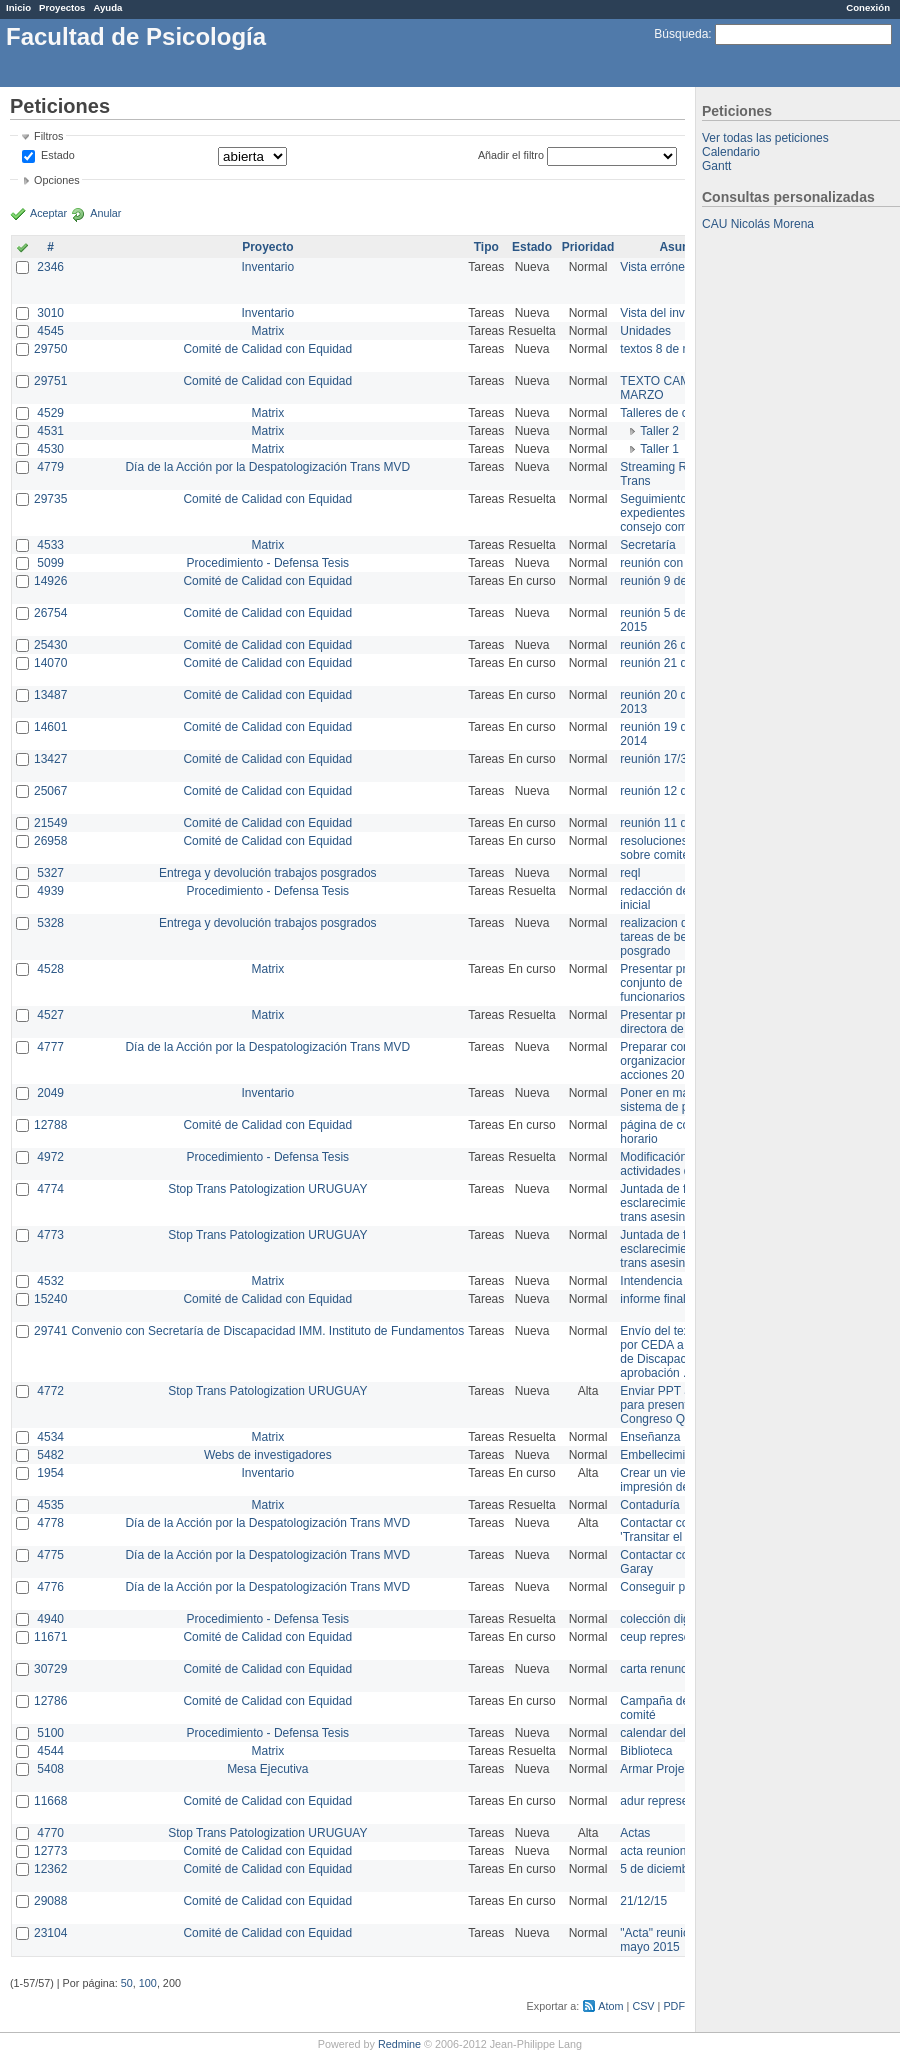  What do you see at coordinates (268, 1455) in the screenshot?
I see `Webs de investigadores` at bounding box center [268, 1455].